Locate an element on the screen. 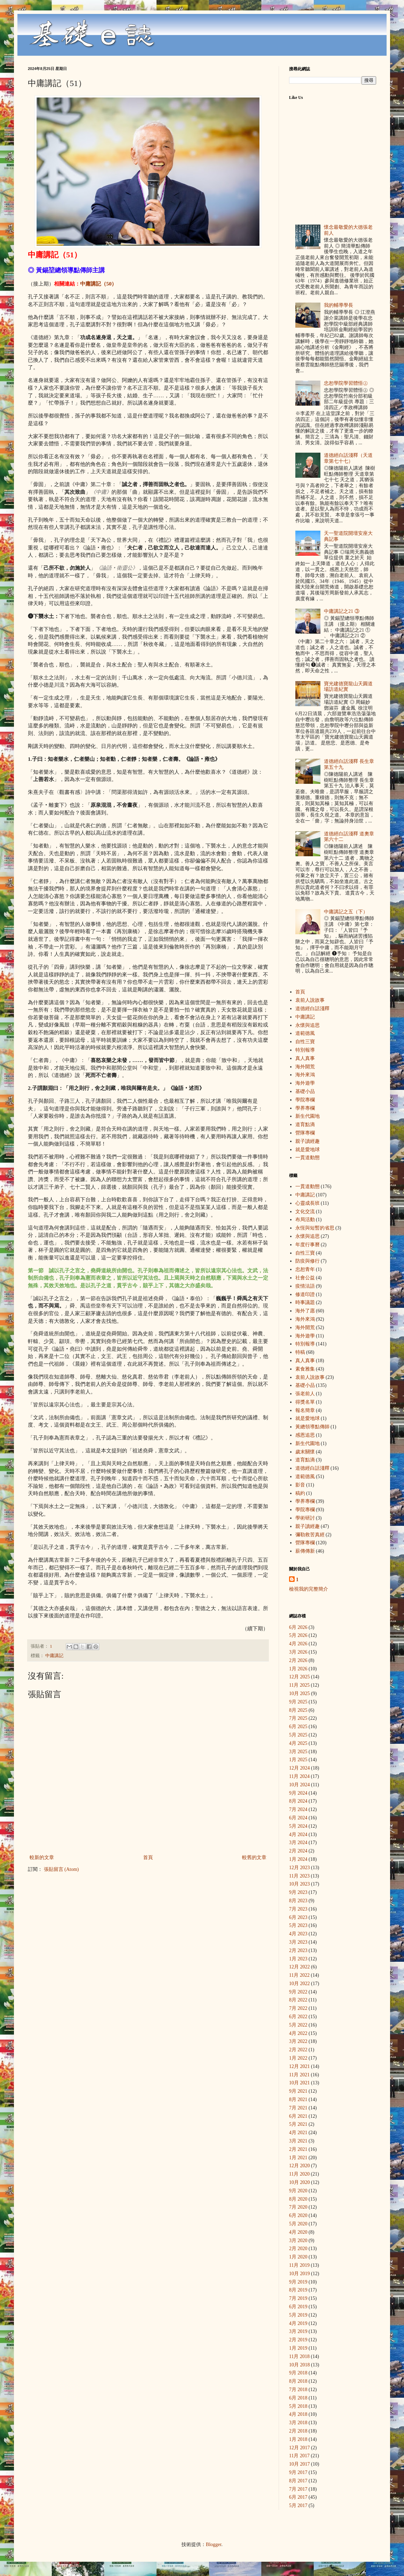 The image size is (404, 2576). 11月 2022 is located at coordinates (299, 1975).